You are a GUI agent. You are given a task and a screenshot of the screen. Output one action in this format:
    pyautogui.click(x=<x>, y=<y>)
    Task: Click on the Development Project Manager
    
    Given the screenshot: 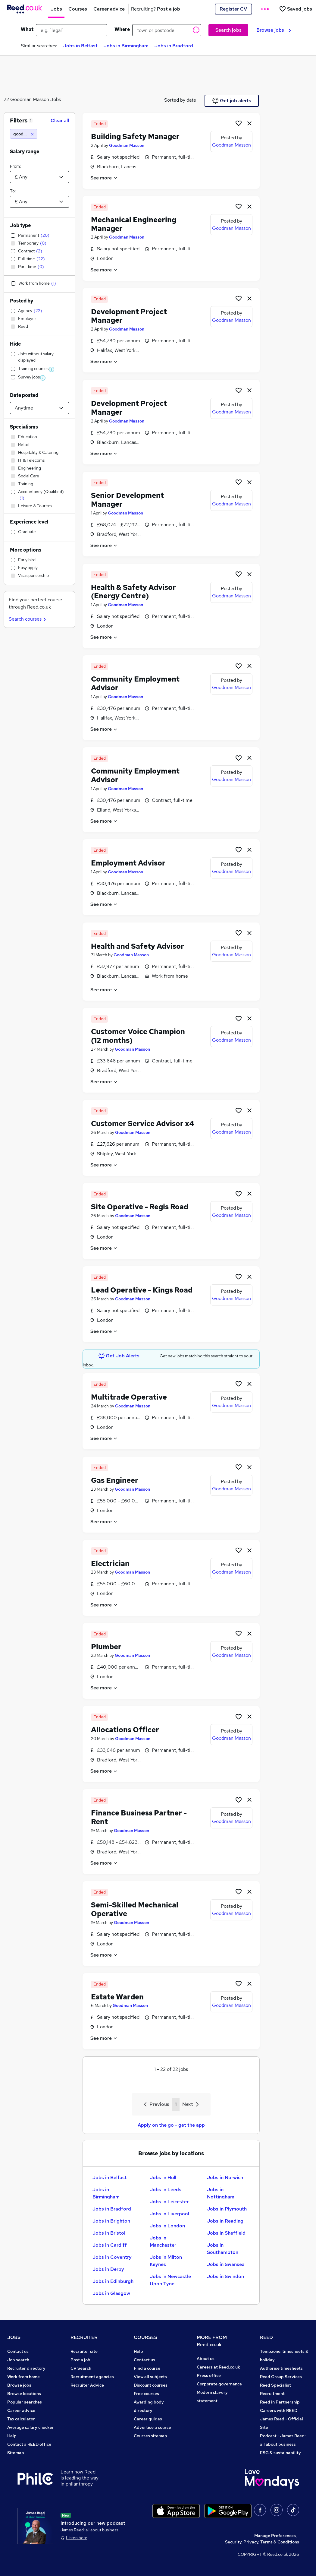 What is the action you would take?
    pyautogui.click(x=129, y=316)
    